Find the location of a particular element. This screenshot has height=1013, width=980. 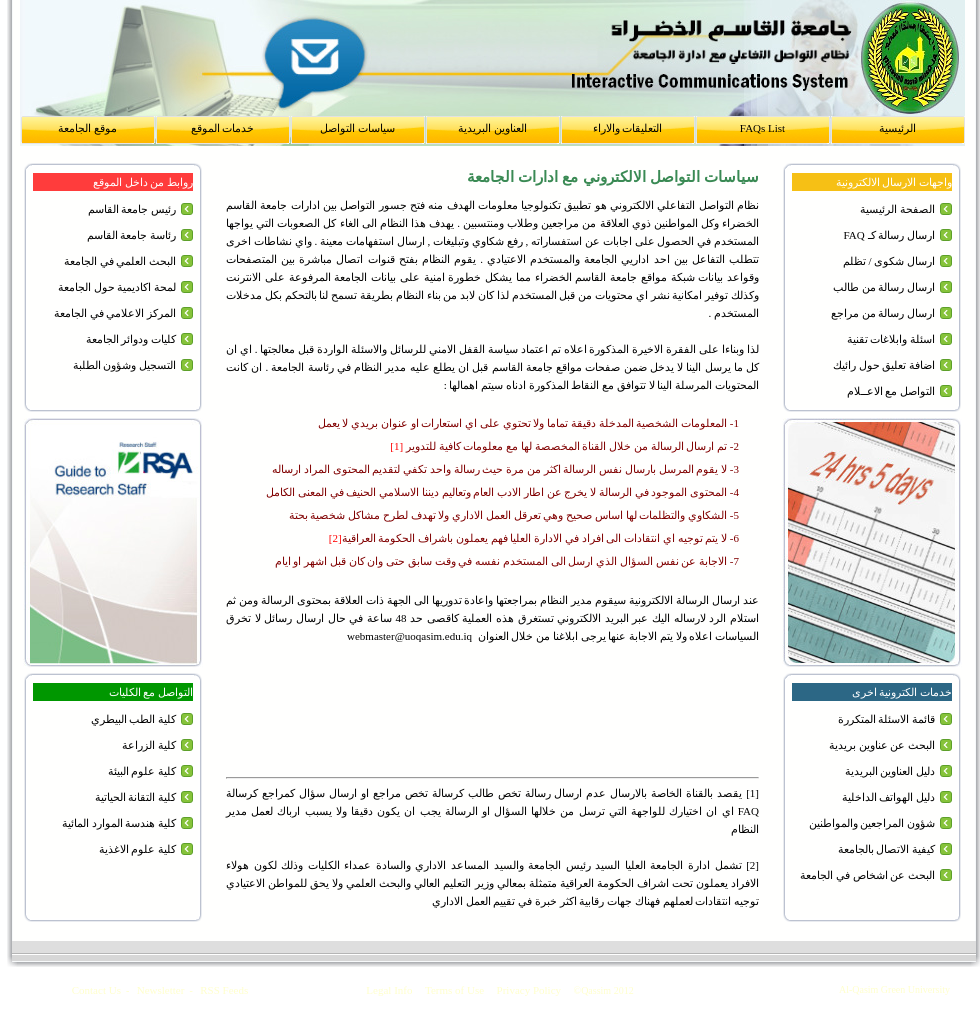

Terms of Use is located at coordinates (454, 990).